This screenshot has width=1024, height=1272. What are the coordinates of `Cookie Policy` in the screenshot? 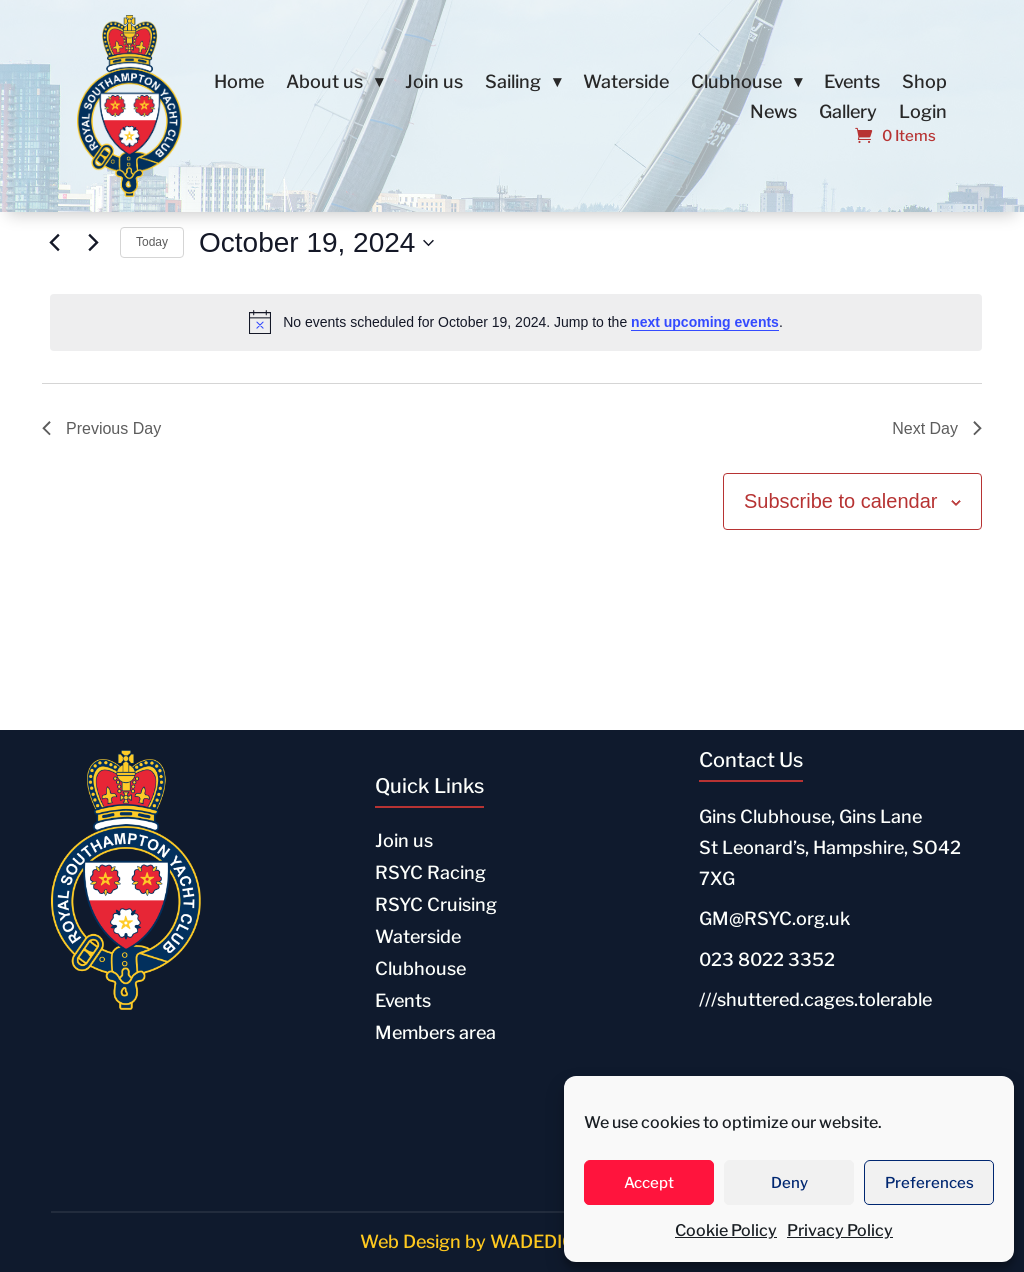 It's located at (726, 1230).